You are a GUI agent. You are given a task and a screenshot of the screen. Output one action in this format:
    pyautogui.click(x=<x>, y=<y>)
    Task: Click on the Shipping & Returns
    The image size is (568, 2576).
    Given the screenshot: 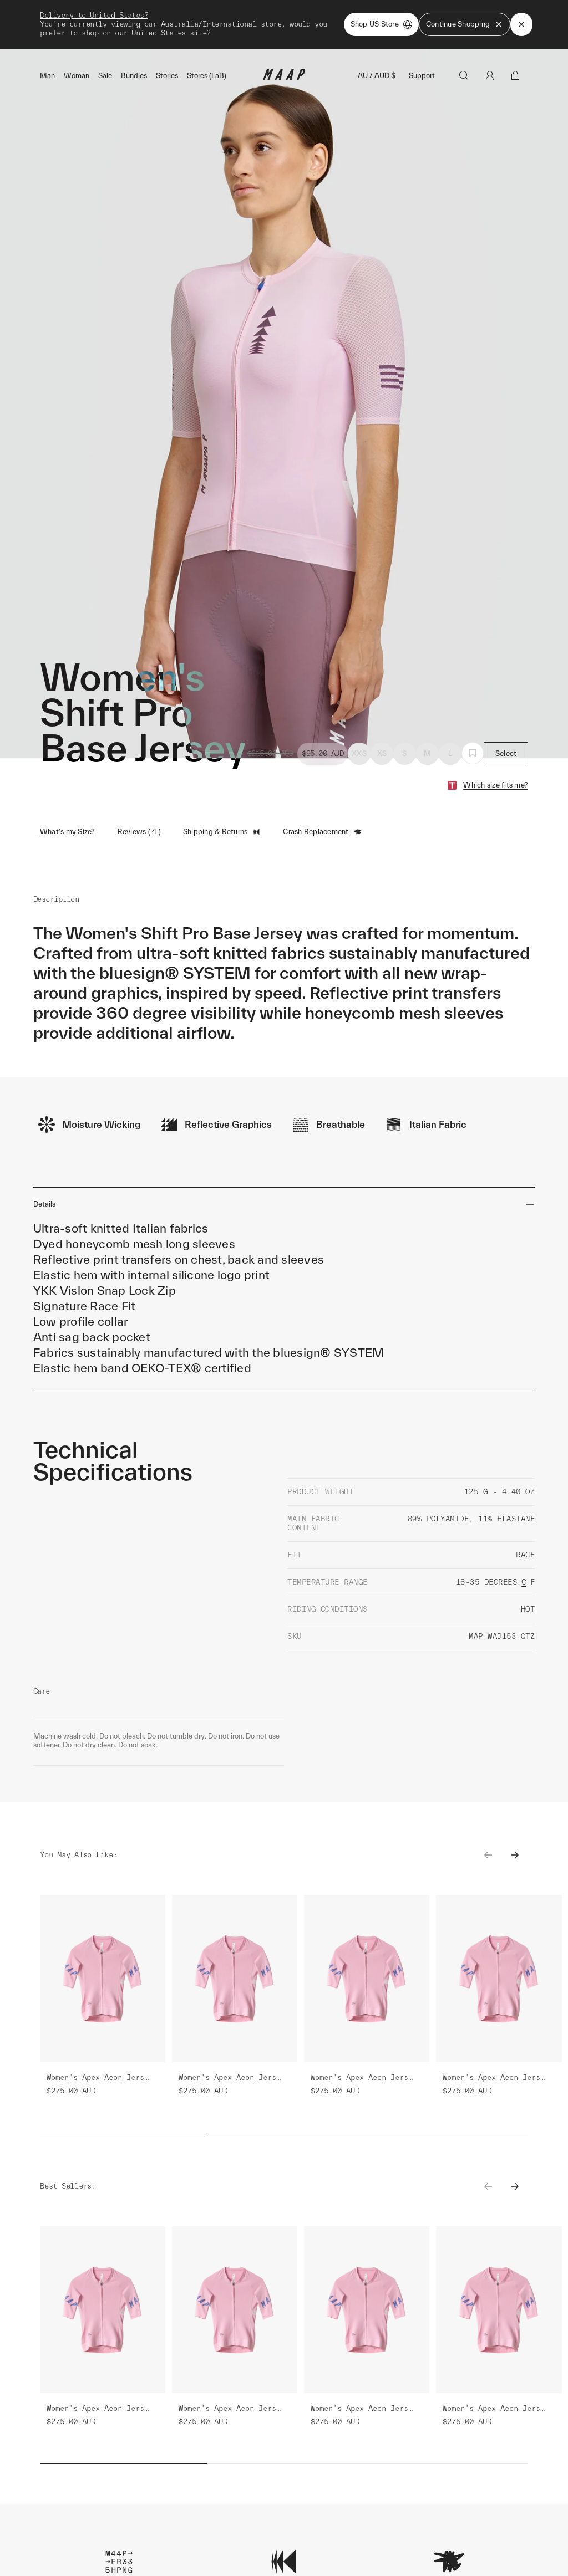 What is the action you would take?
    pyautogui.click(x=222, y=832)
    